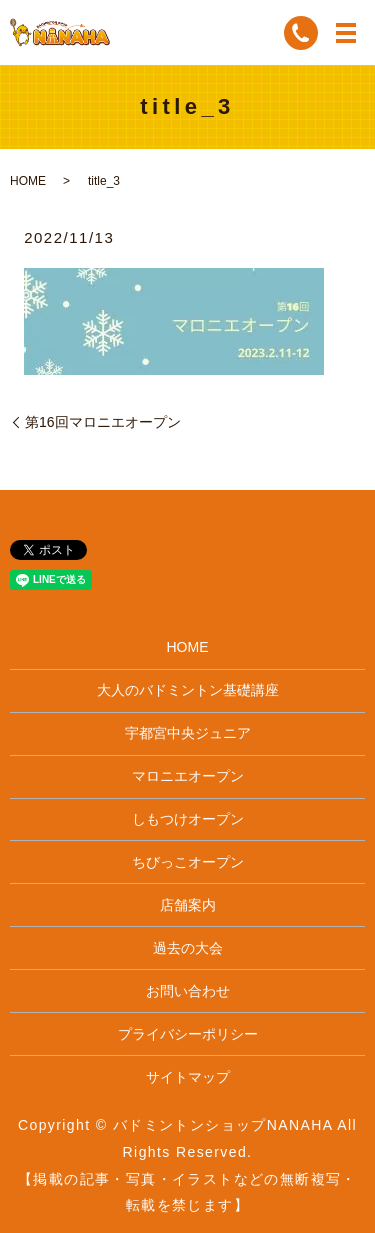 This screenshot has height=1233, width=375. What do you see at coordinates (188, 1034) in the screenshot?
I see `プライバシーポリシー` at bounding box center [188, 1034].